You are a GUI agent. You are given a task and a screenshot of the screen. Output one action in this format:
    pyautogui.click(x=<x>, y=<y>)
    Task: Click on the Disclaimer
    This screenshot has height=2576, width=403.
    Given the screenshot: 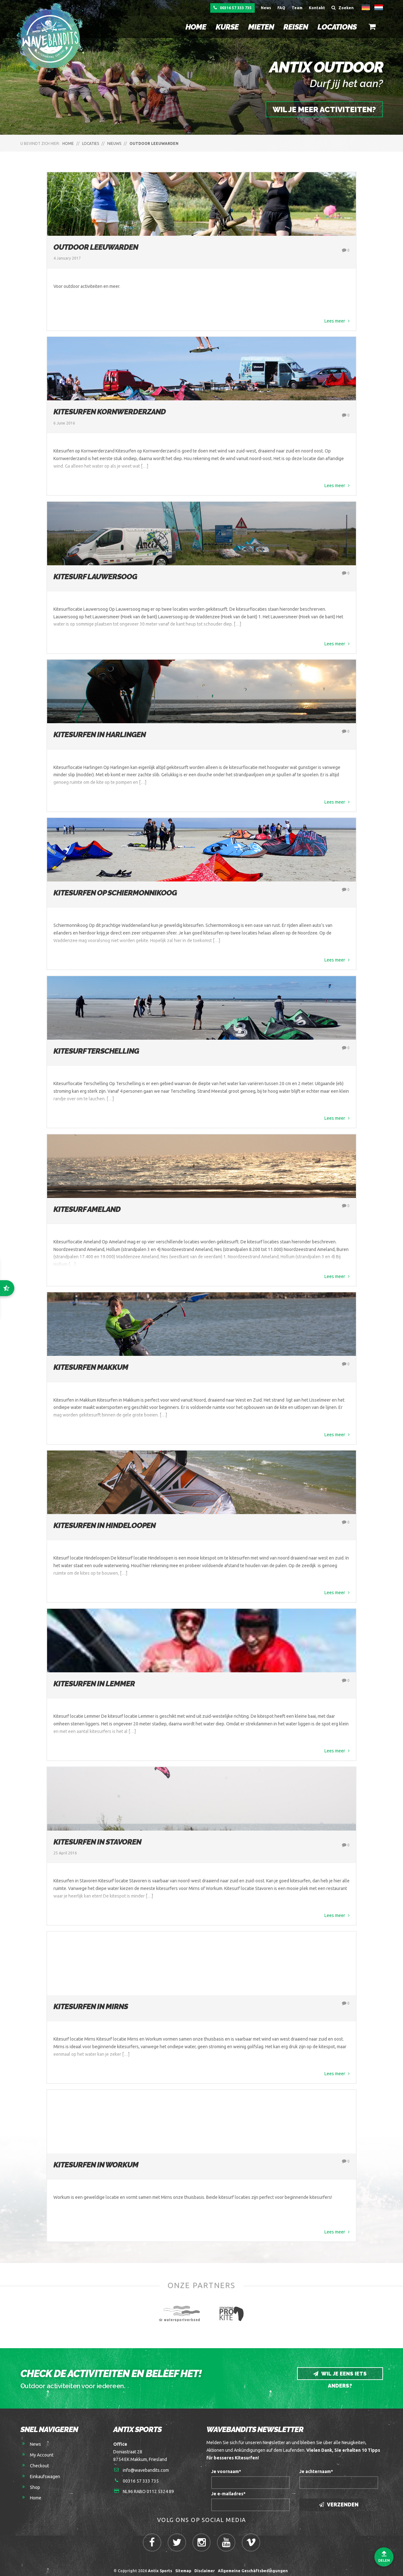 What is the action you would take?
    pyautogui.click(x=204, y=2566)
    